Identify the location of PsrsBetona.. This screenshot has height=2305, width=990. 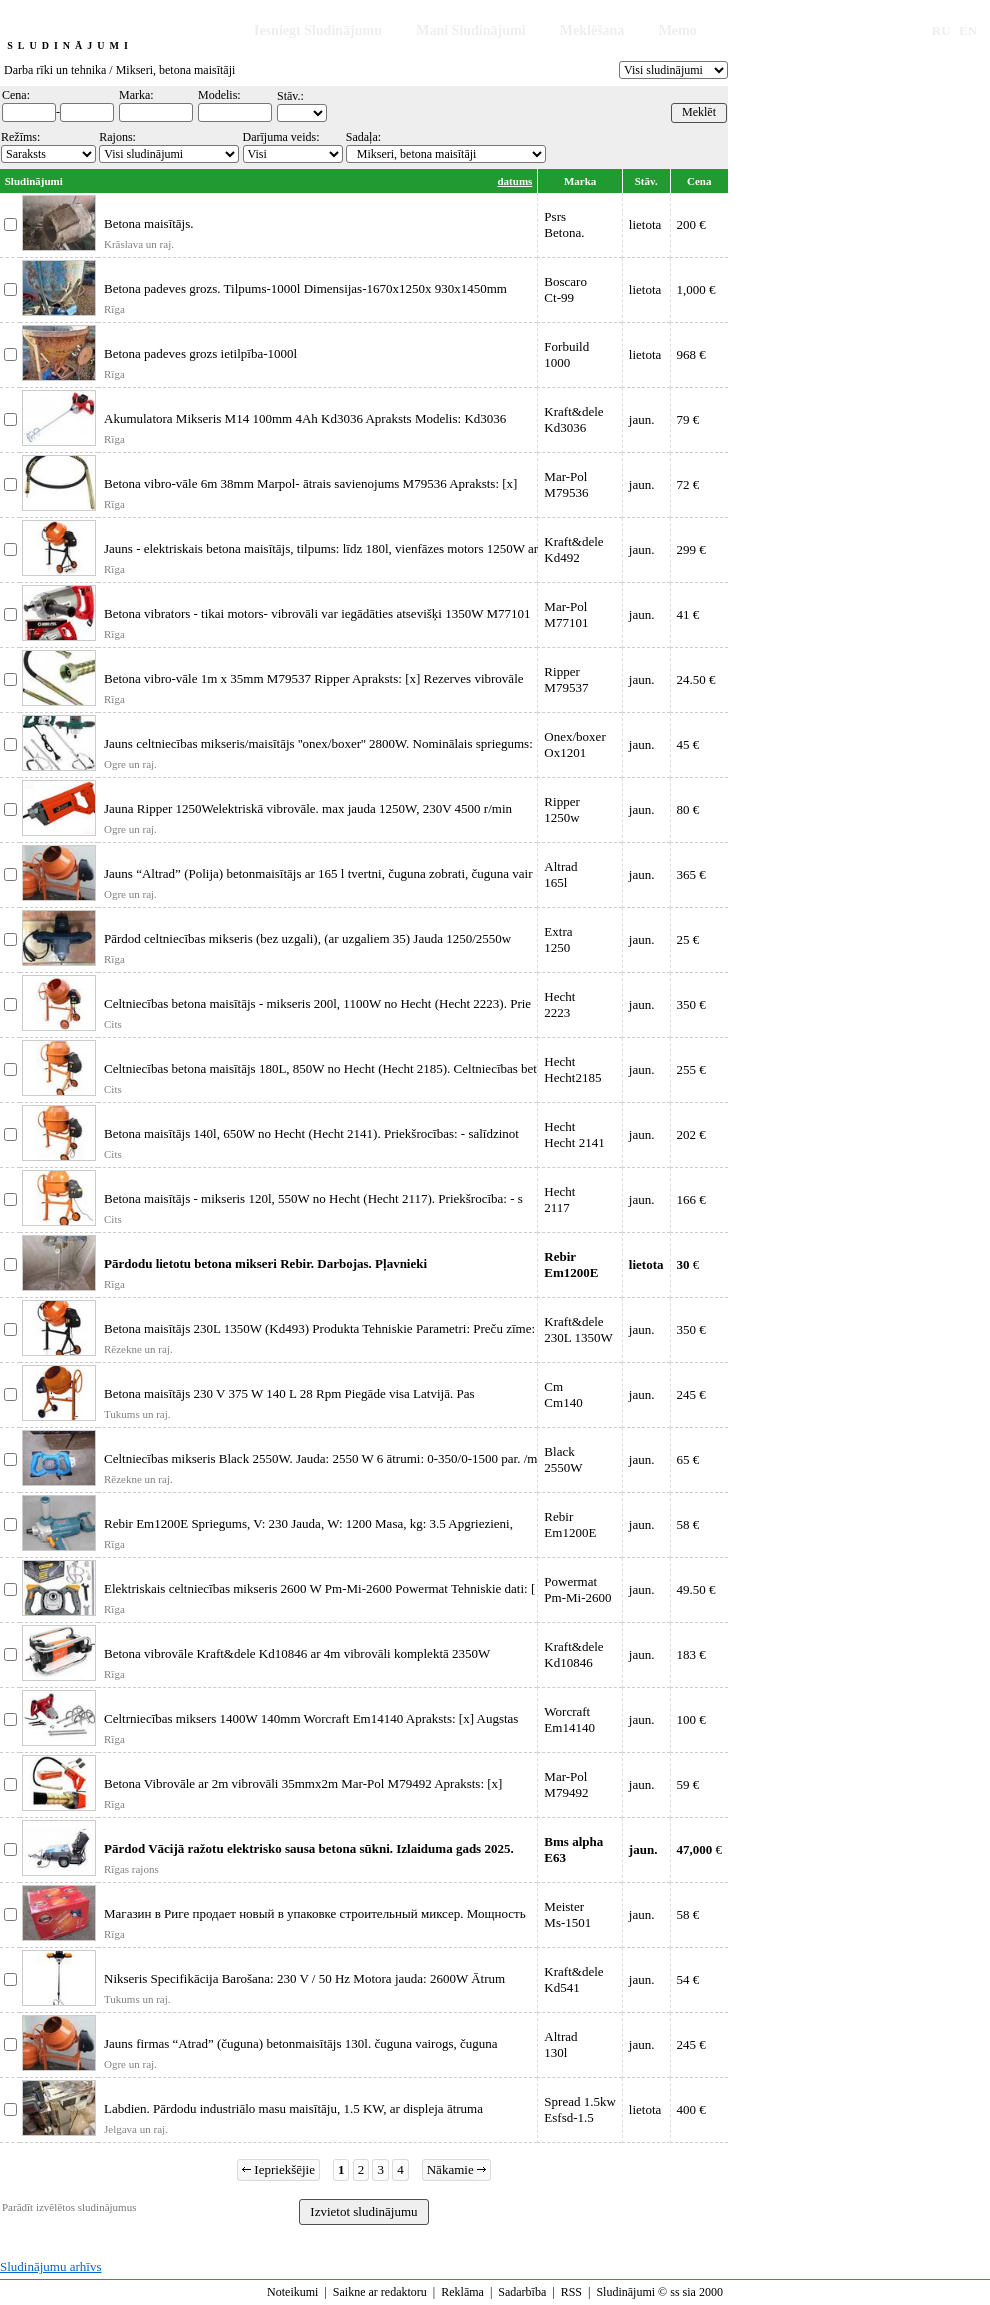
(564, 224).